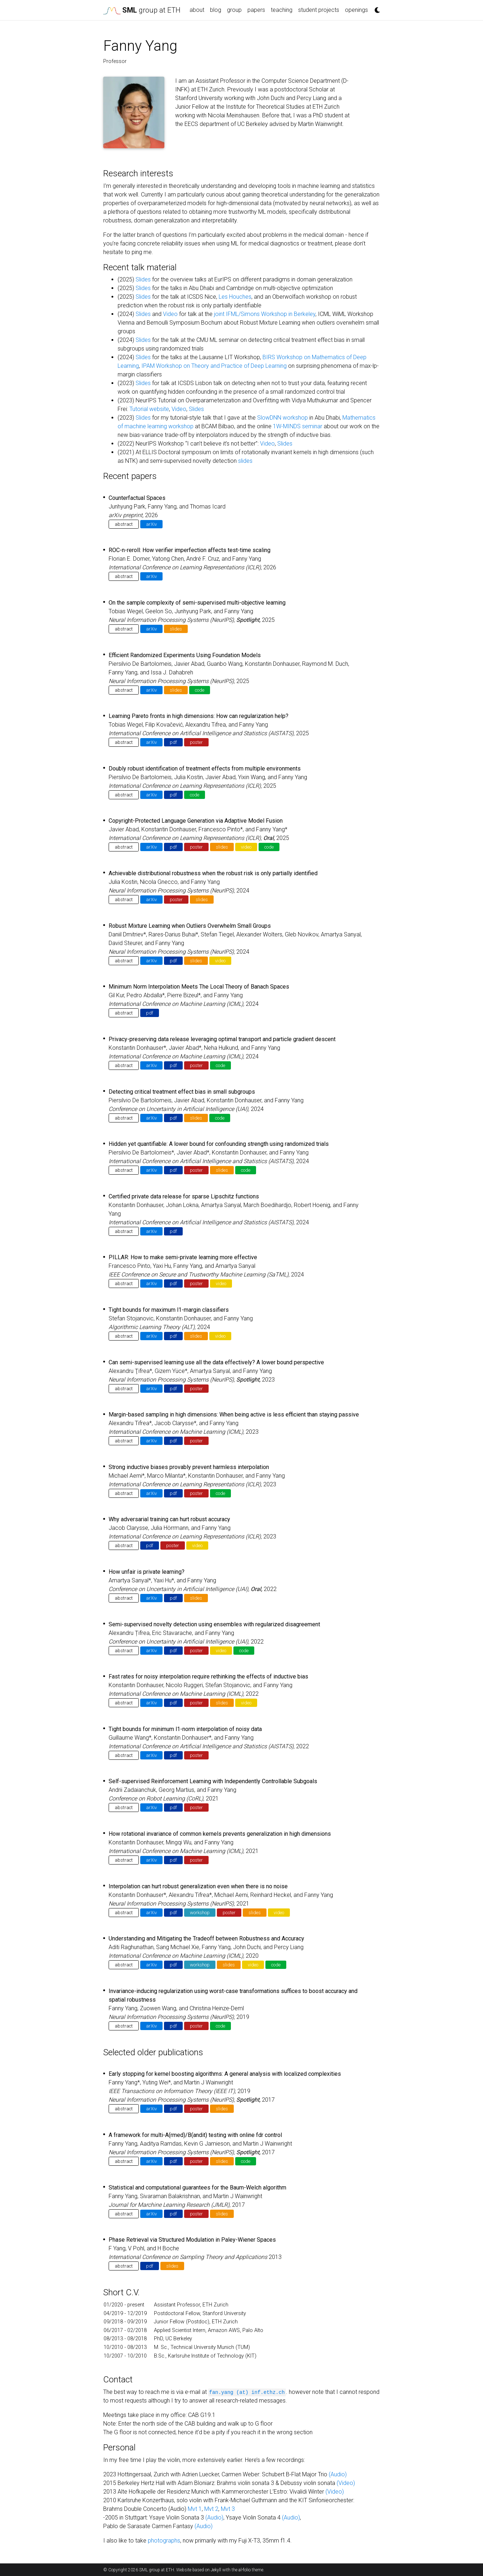 The height and width of the screenshot is (2576, 483). What do you see at coordinates (142, 10) in the screenshot?
I see `group at ETH` at bounding box center [142, 10].